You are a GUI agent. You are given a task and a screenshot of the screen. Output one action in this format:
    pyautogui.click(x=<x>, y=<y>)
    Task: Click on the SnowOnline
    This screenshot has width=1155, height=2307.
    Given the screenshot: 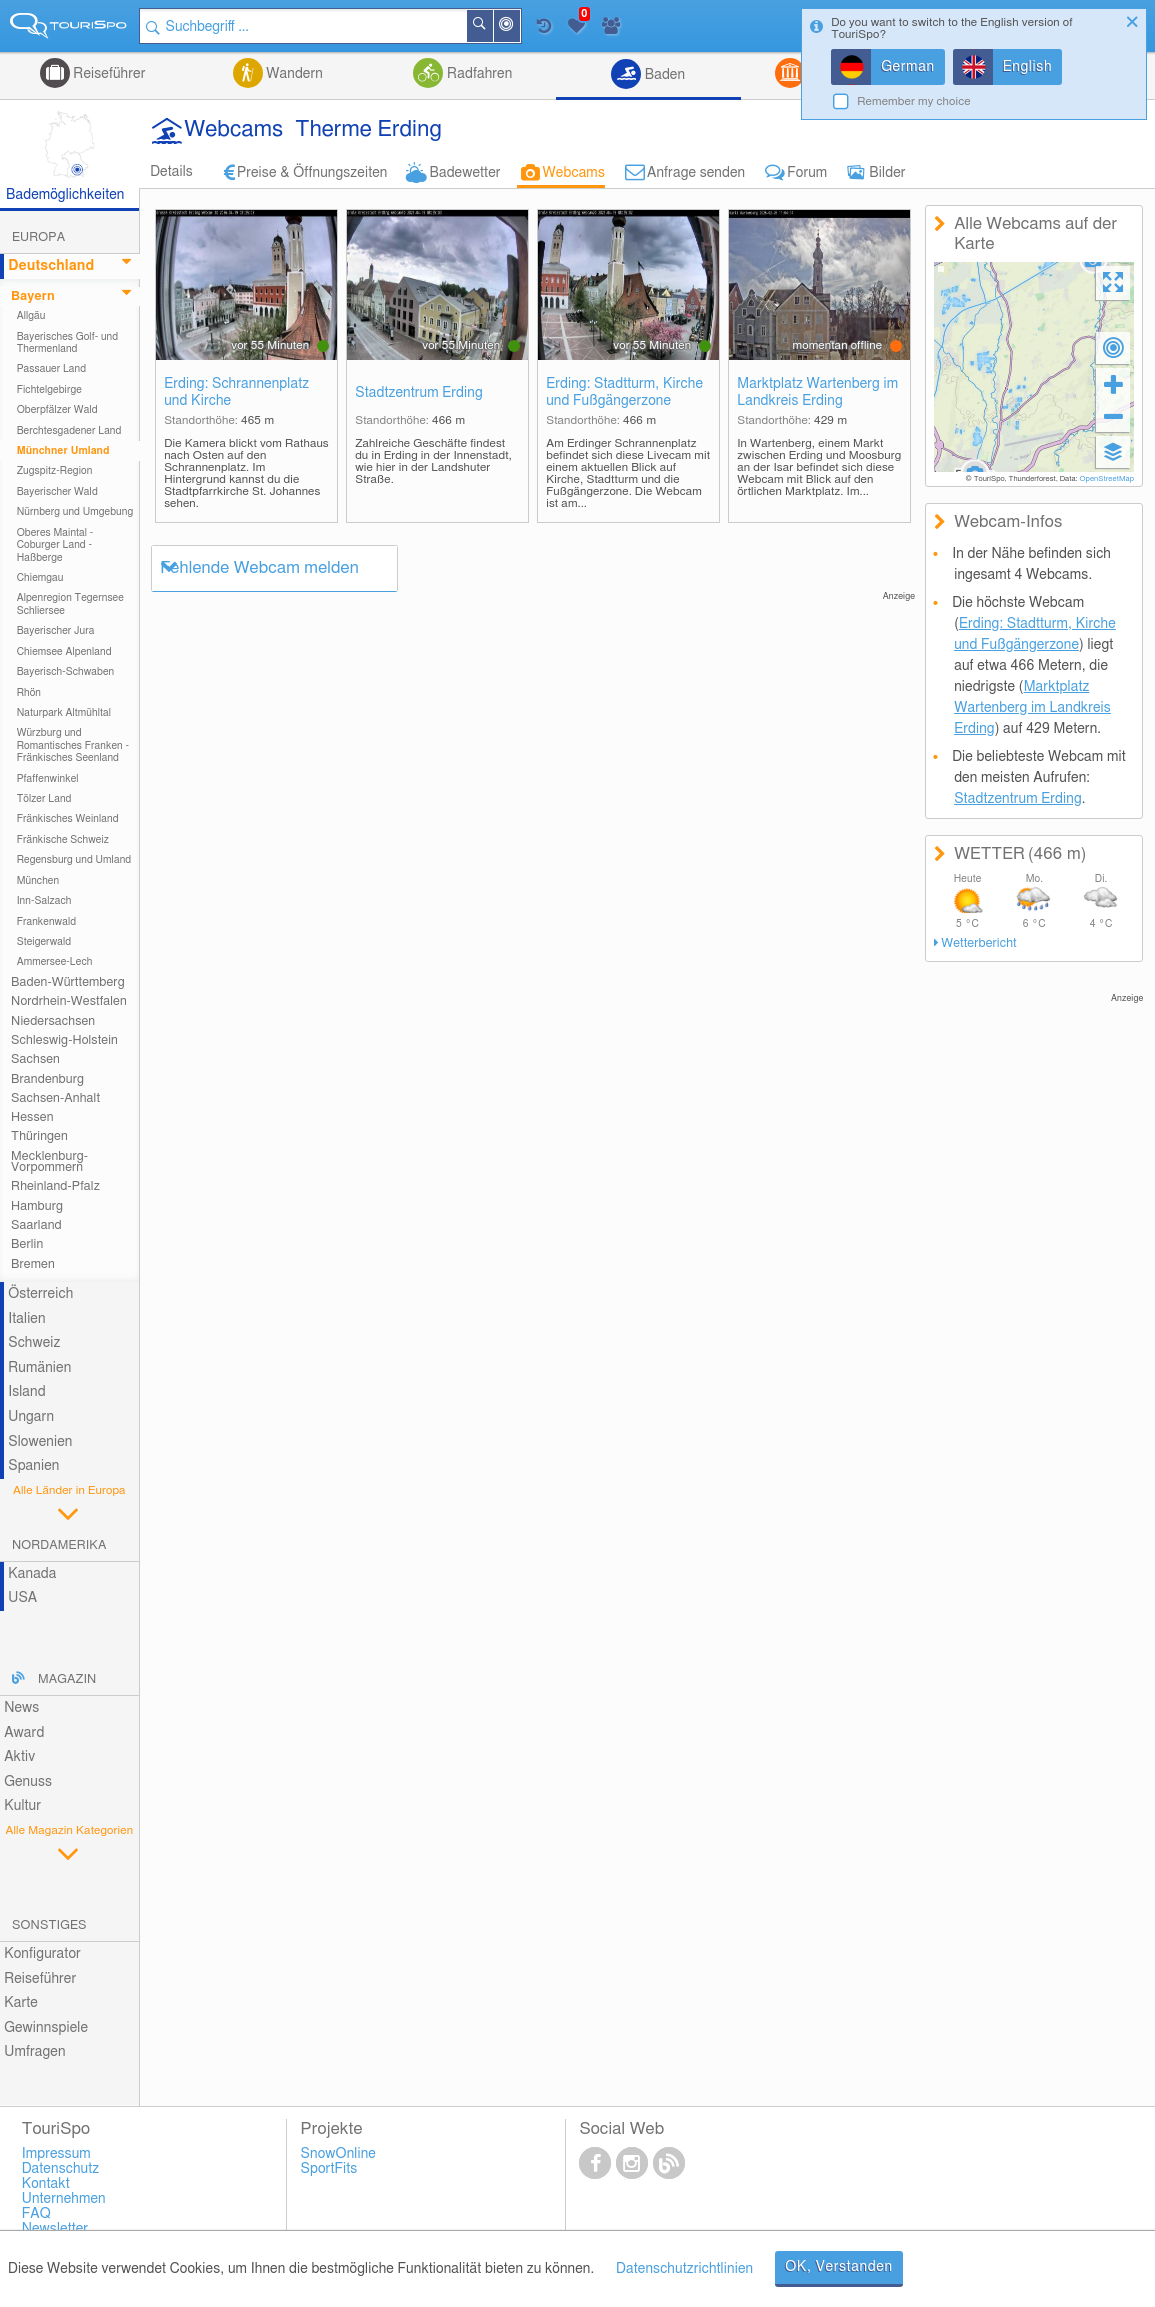 What is the action you would take?
    pyautogui.click(x=338, y=2154)
    